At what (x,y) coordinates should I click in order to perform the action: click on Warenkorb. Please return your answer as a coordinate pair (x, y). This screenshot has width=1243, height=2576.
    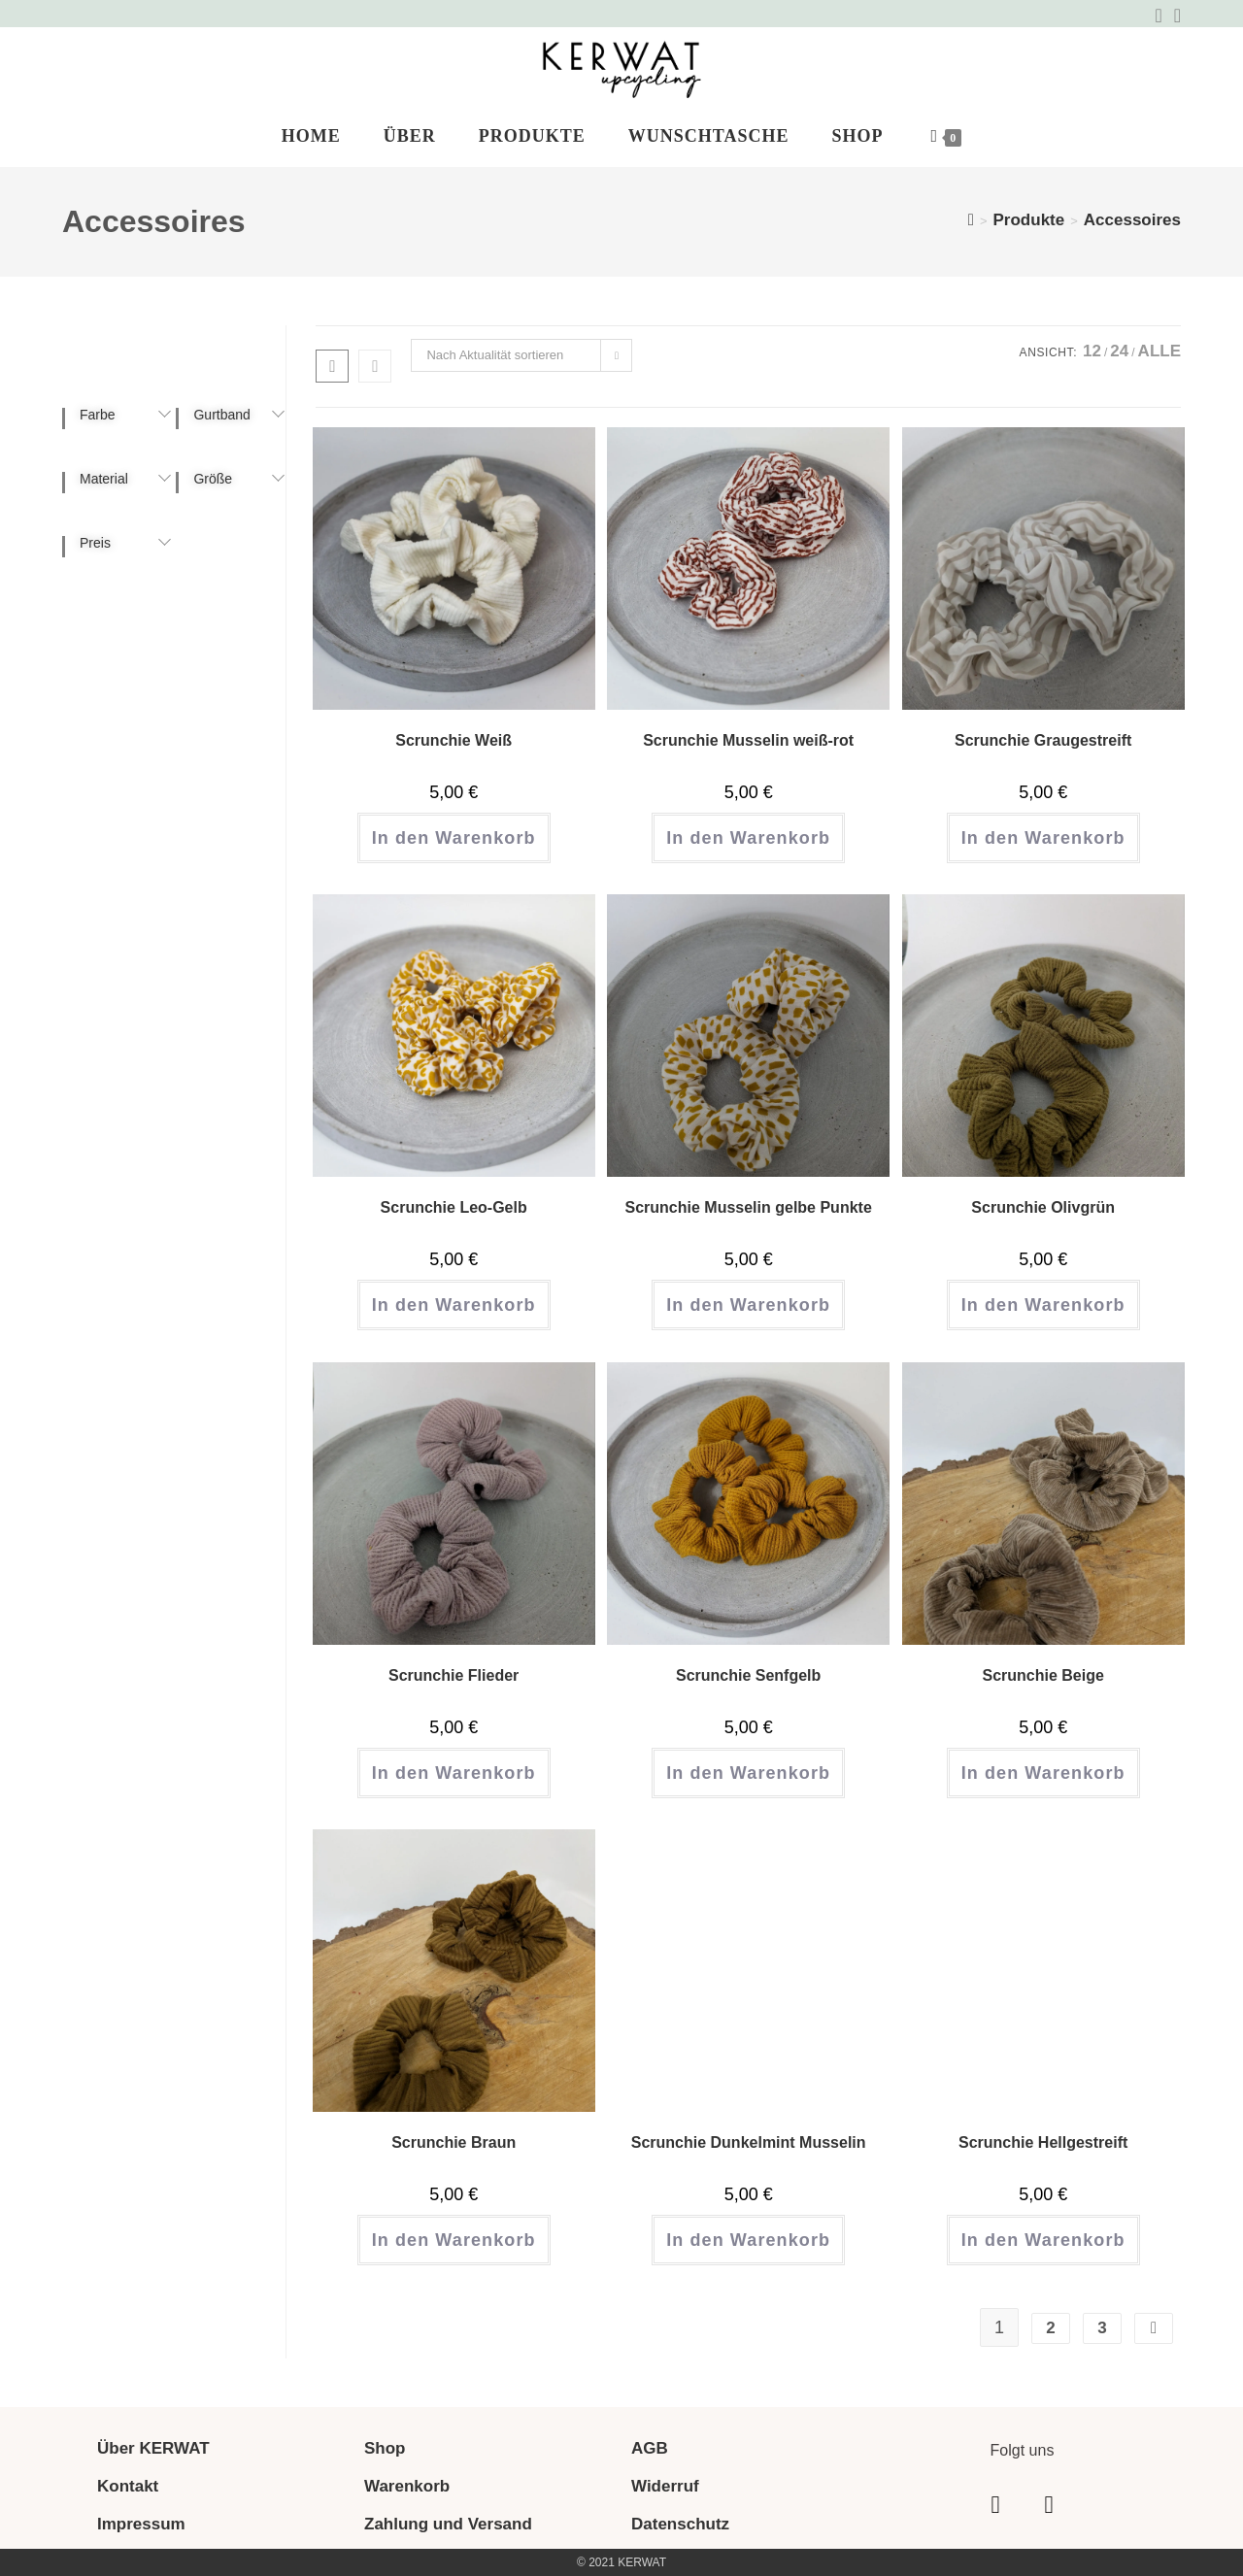
    Looking at the image, I should click on (407, 2486).